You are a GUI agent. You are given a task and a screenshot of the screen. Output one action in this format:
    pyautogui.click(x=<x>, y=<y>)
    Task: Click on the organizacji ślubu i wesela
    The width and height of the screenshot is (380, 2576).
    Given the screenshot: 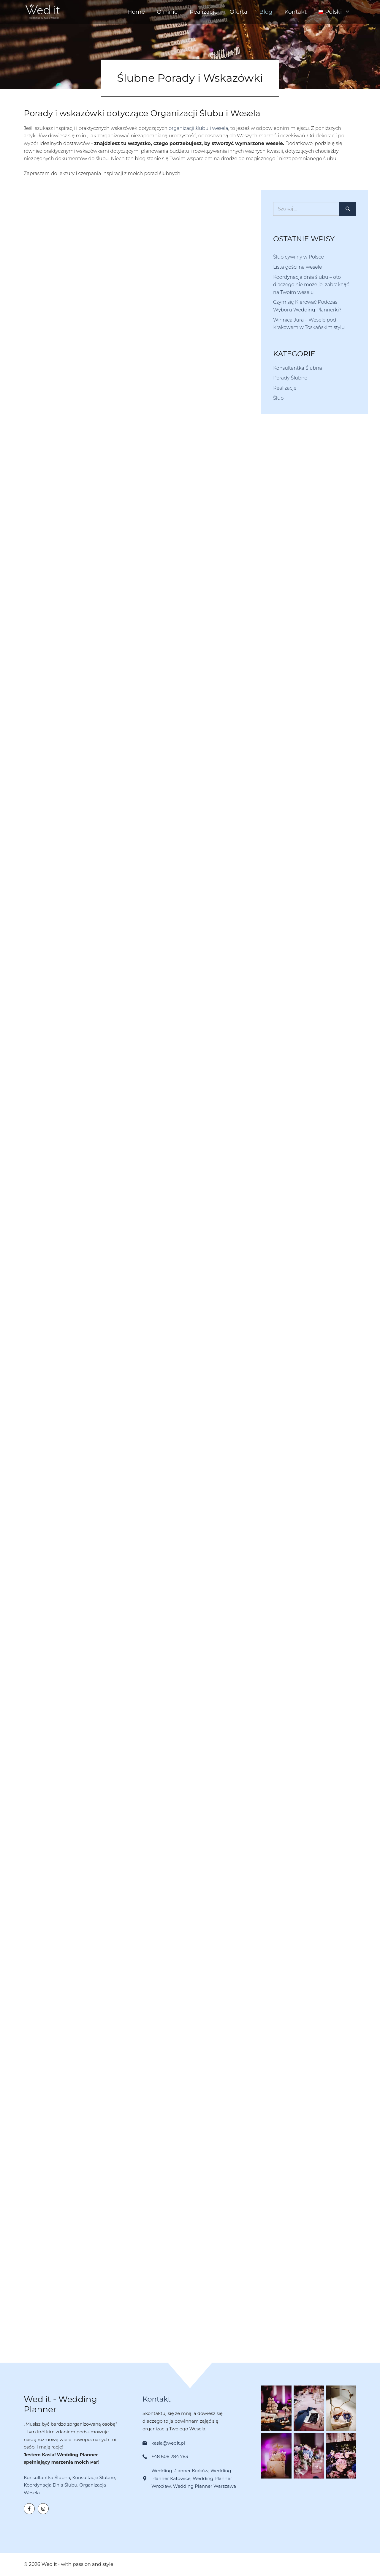 What is the action you would take?
    pyautogui.click(x=198, y=128)
    